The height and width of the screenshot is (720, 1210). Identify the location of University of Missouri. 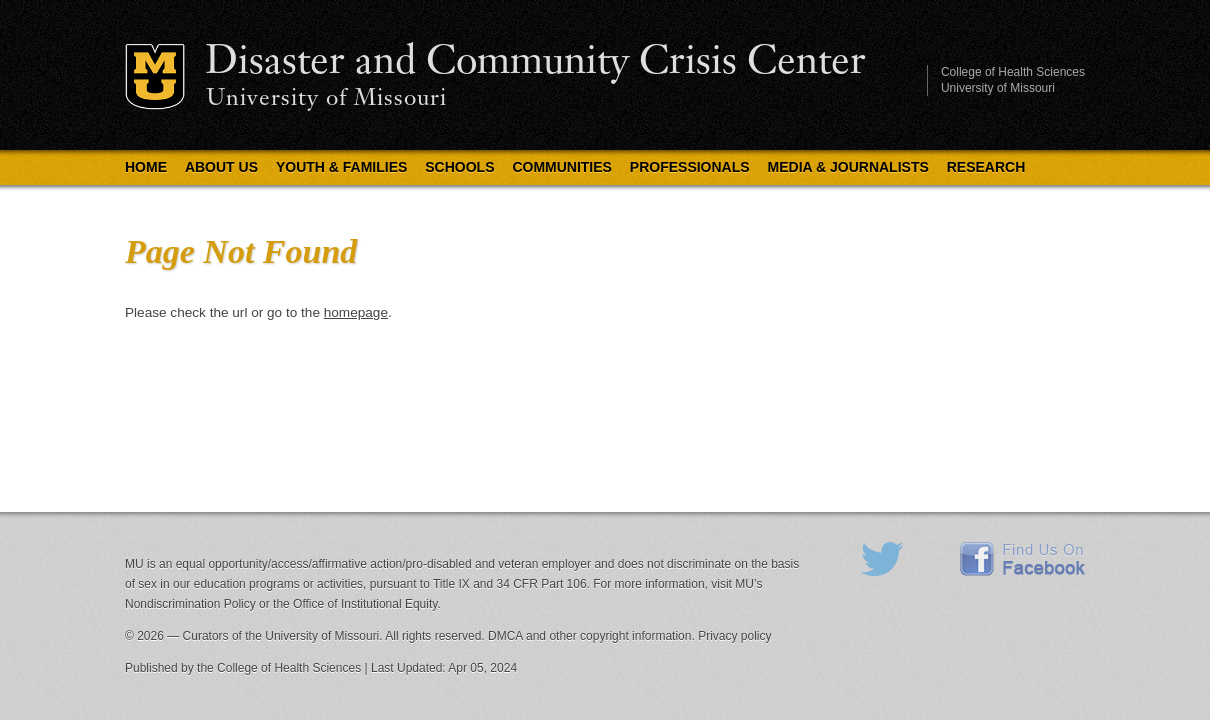
(326, 99).